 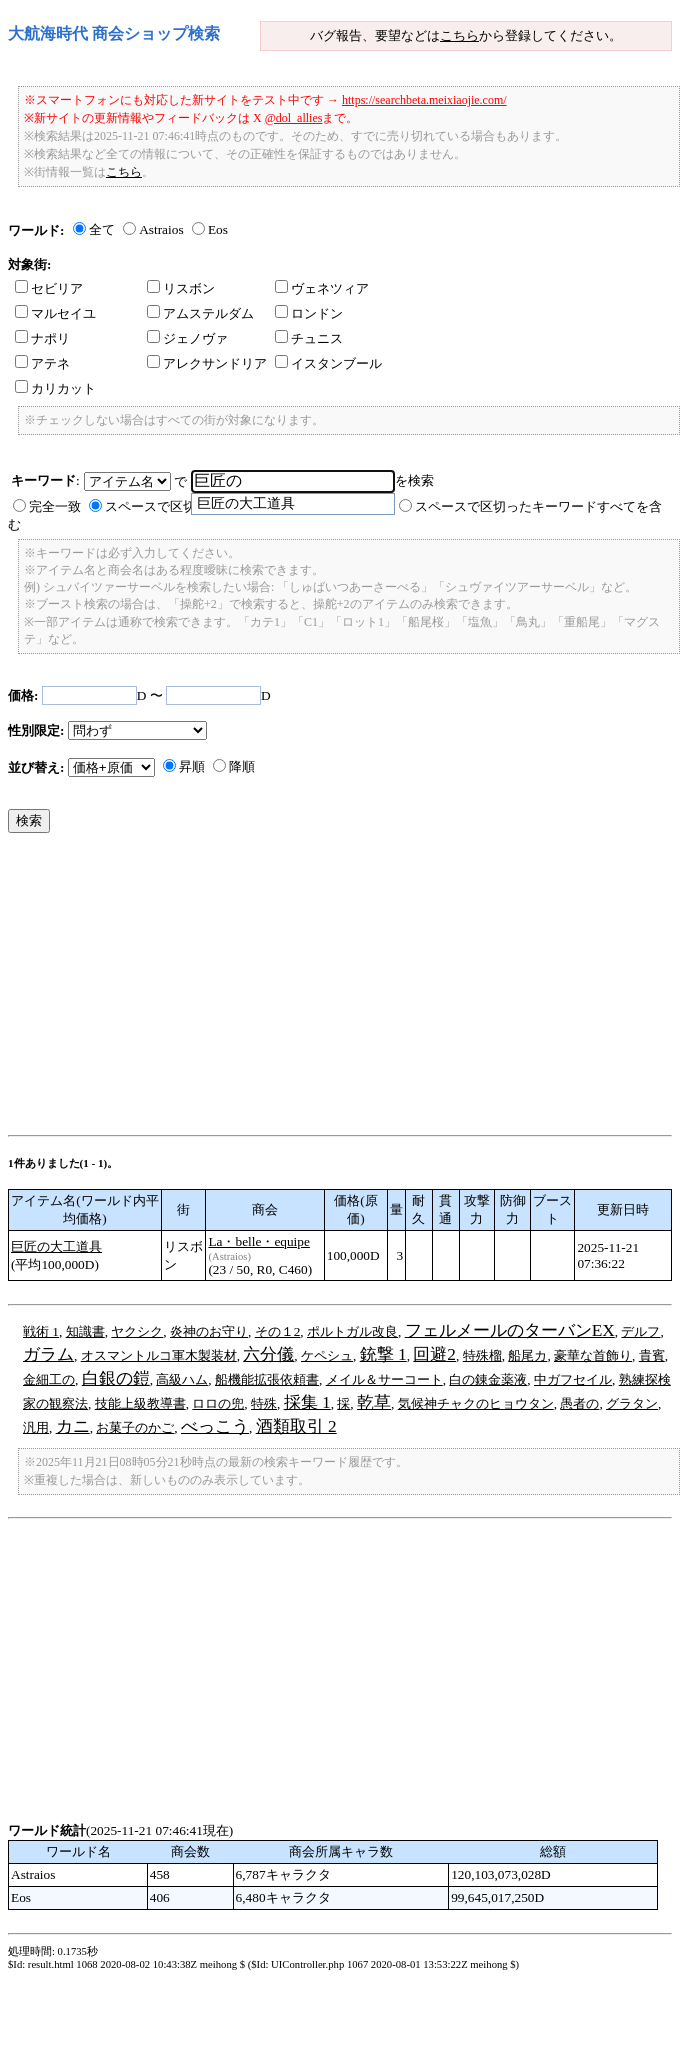 I want to click on 全て, so click(x=102, y=229).